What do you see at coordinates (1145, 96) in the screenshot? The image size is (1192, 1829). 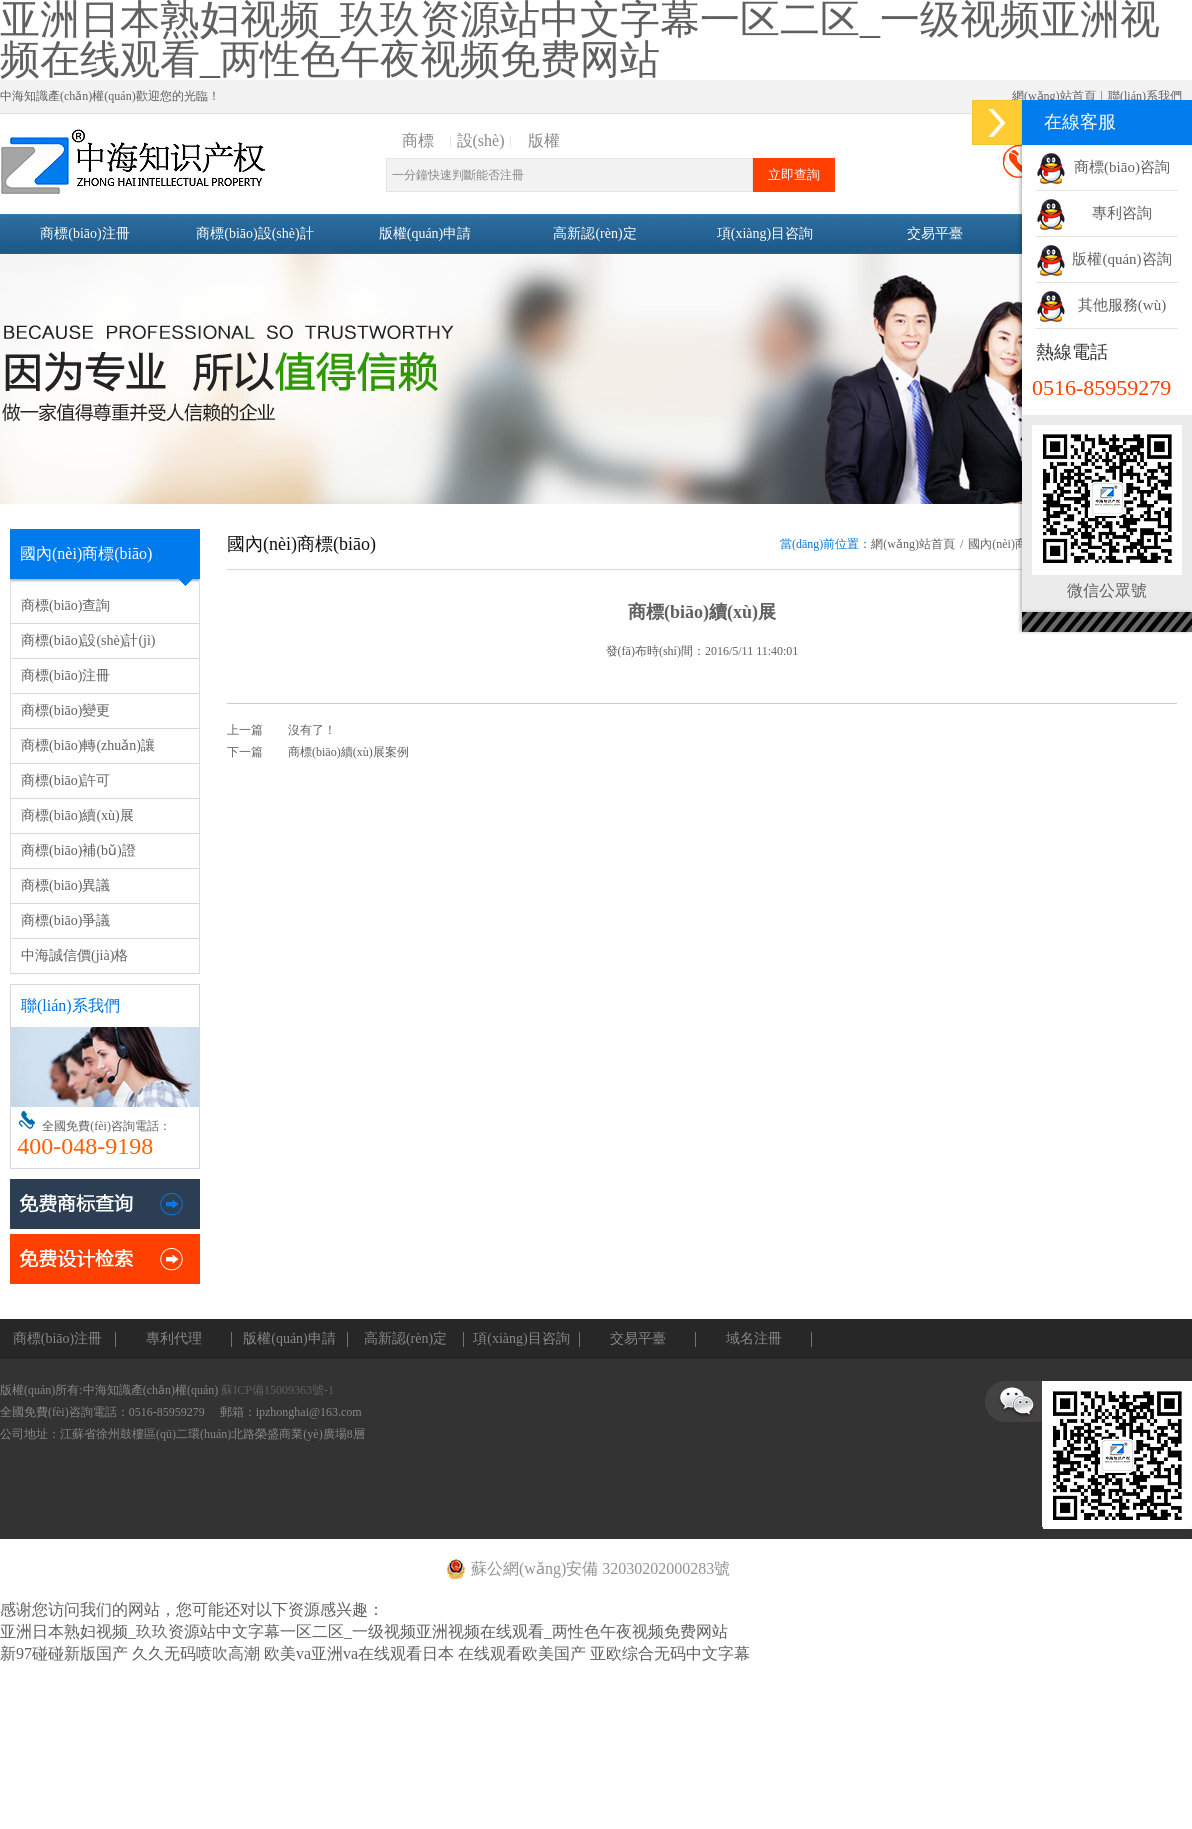 I see `聯(lián)系我們` at bounding box center [1145, 96].